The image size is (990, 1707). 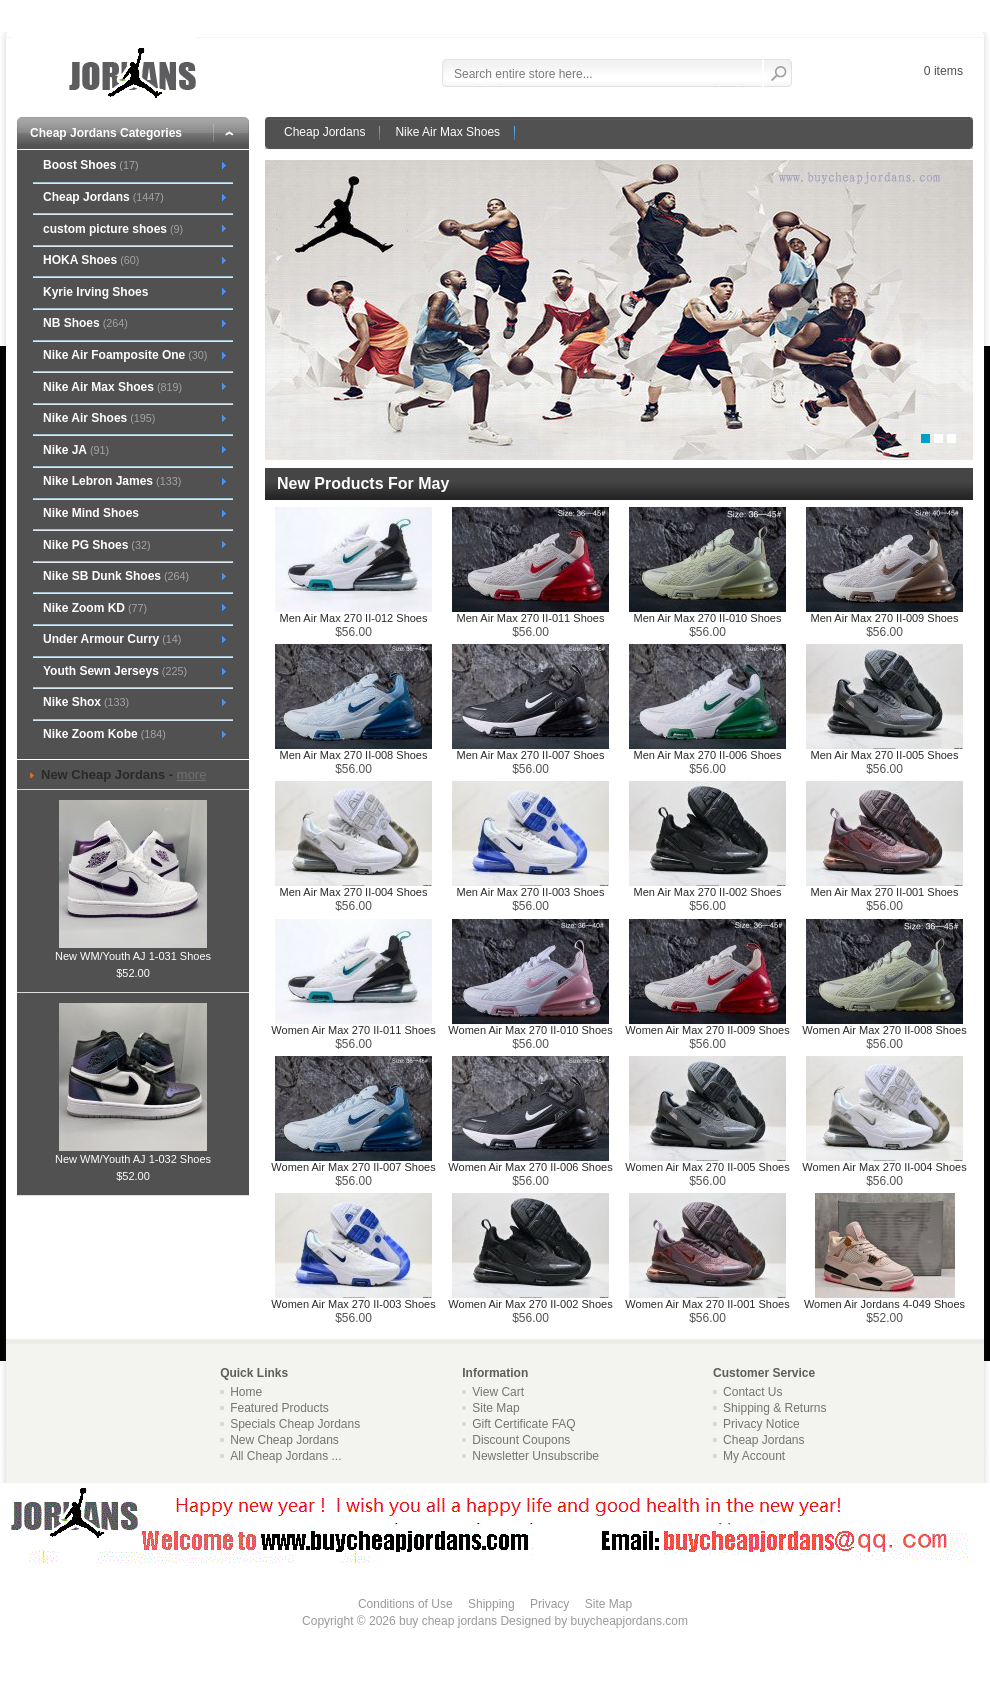 What do you see at coordinates (76, 450) in the screenshot?
I see `Nike JA` at bounding box center [76, 450].